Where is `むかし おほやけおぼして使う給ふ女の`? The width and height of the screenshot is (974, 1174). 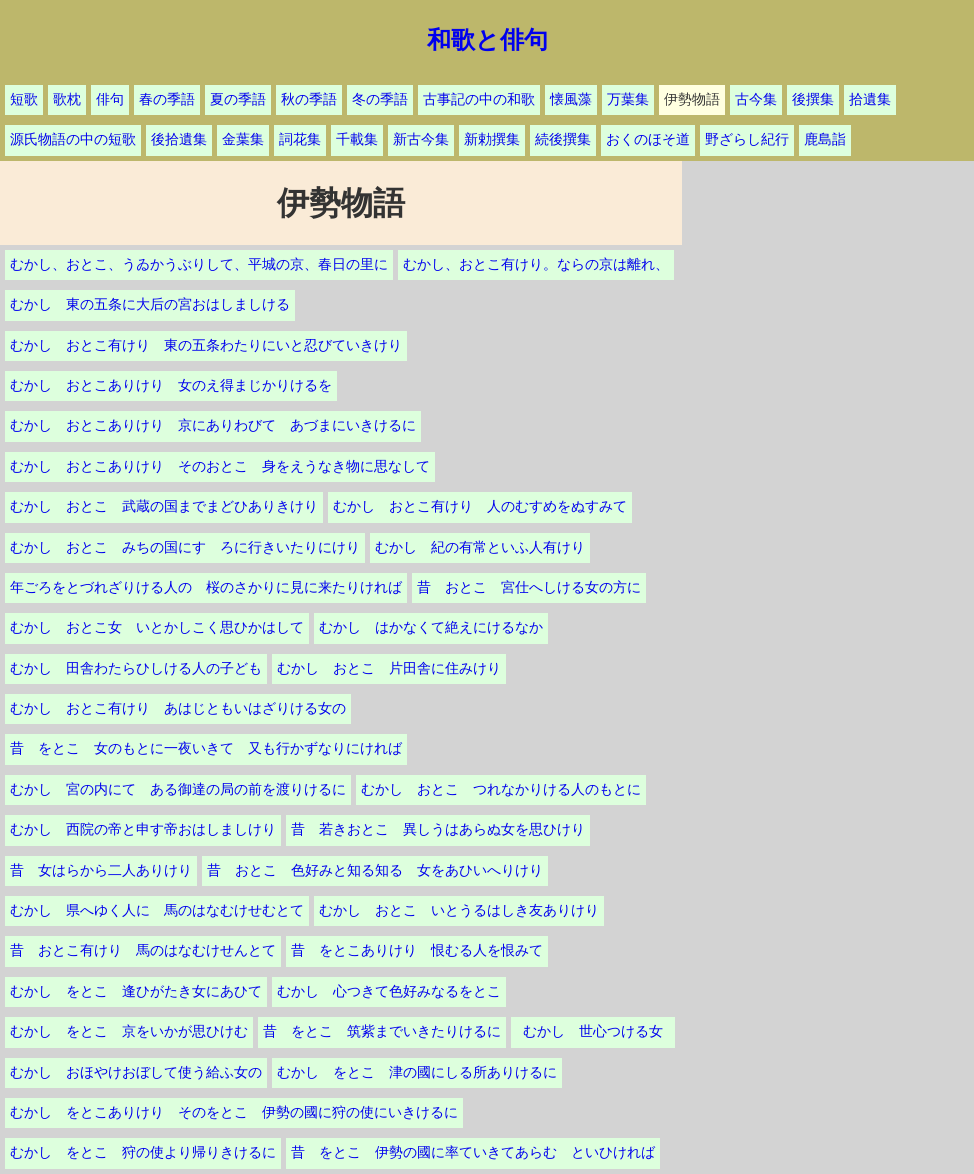
むかし おほやけおぼして使う給ふ女の is located at coordinates (136, 1072).